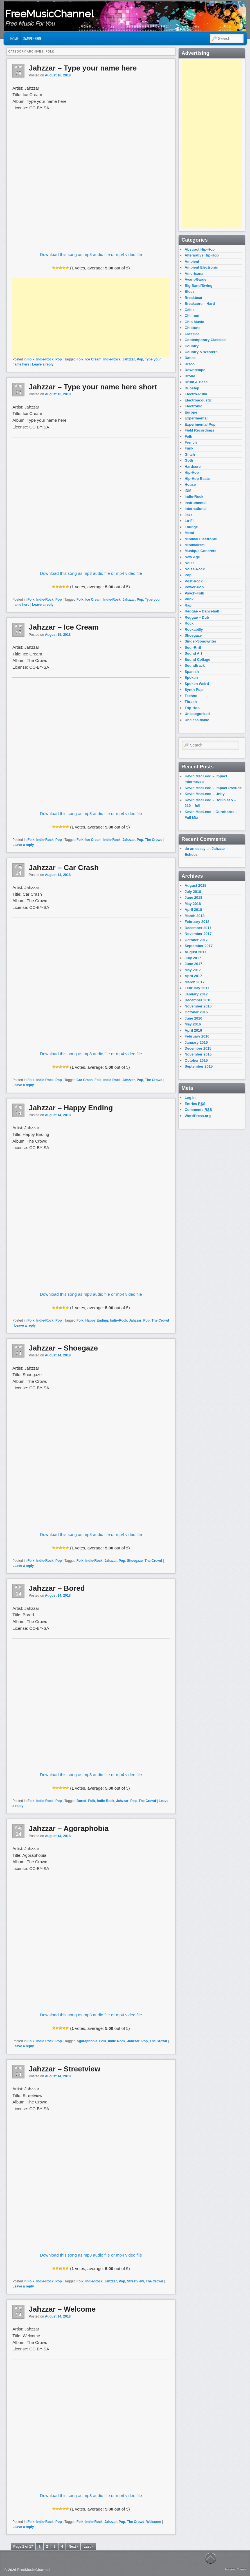 The width and height of the screenshot is (250, 2576). What do you see at coordinates (199, 430) in the screenshot?
I see `Field Recordings` at bounding box center [199, 430].